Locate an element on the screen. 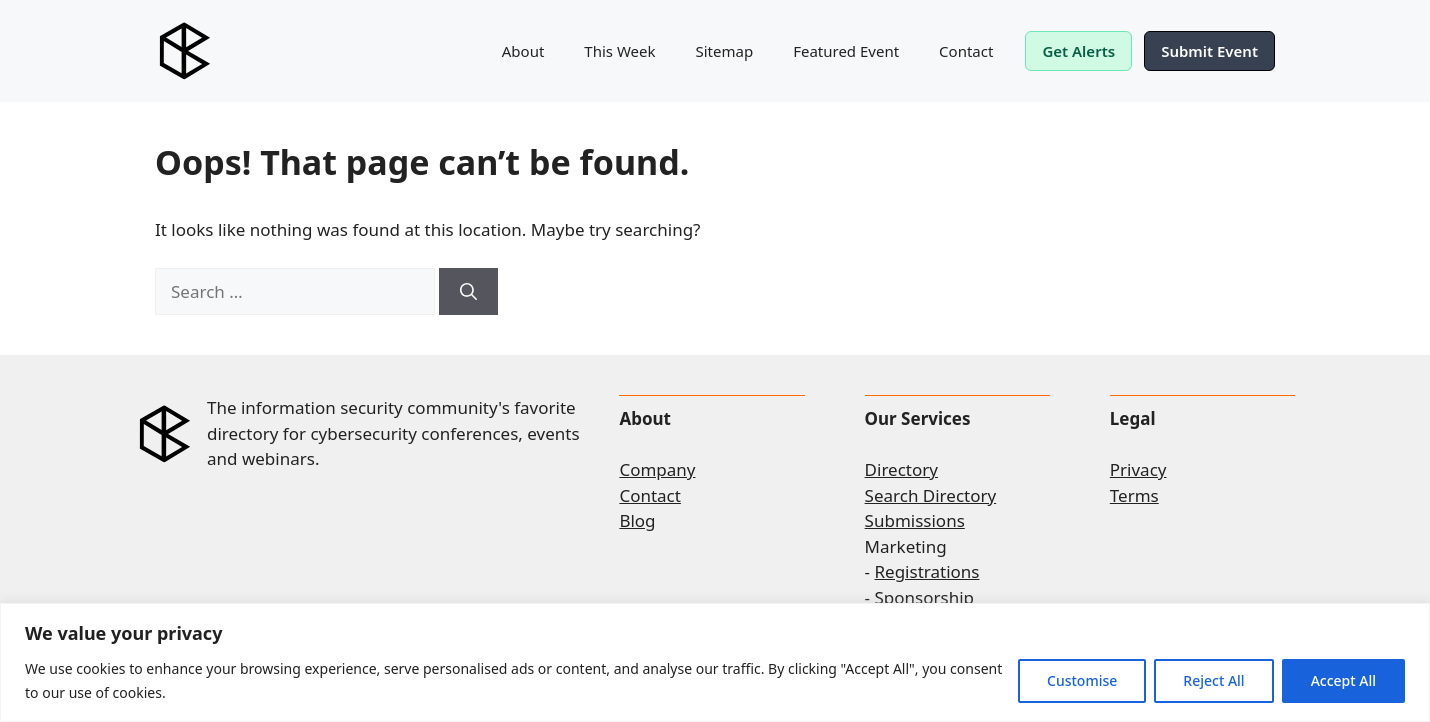  Customise is located at coordinates (1082, 680).